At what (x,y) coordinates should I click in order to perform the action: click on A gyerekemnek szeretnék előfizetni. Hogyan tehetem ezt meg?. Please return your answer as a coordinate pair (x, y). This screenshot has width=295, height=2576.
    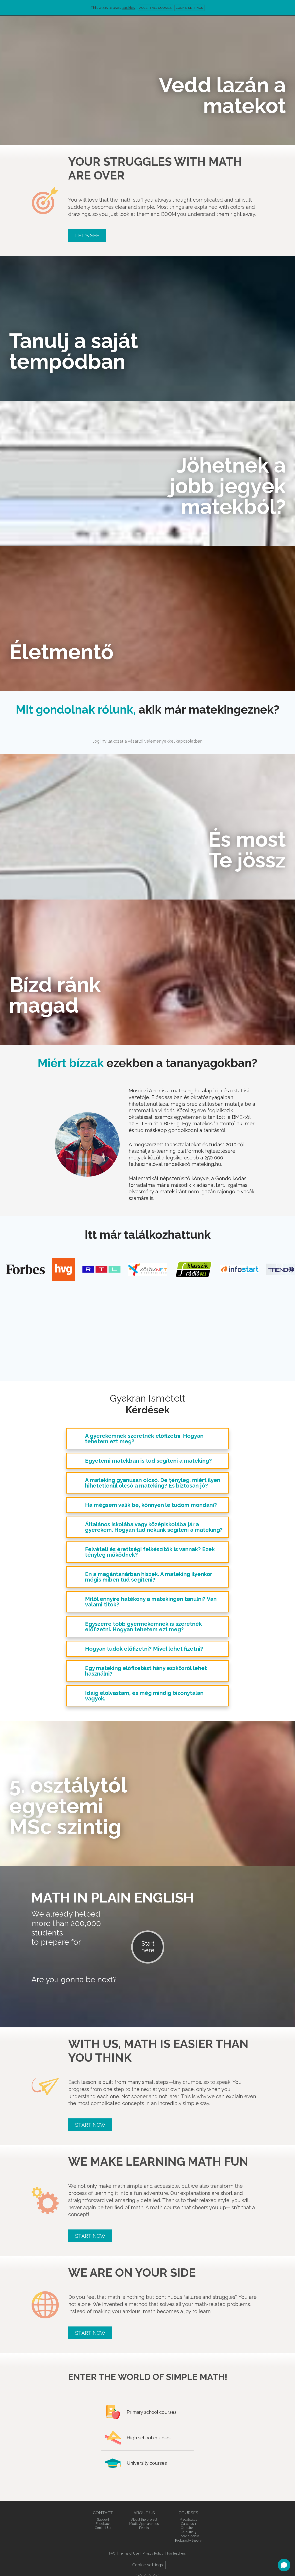
    Looking at the image, I should click on (144, 1438).